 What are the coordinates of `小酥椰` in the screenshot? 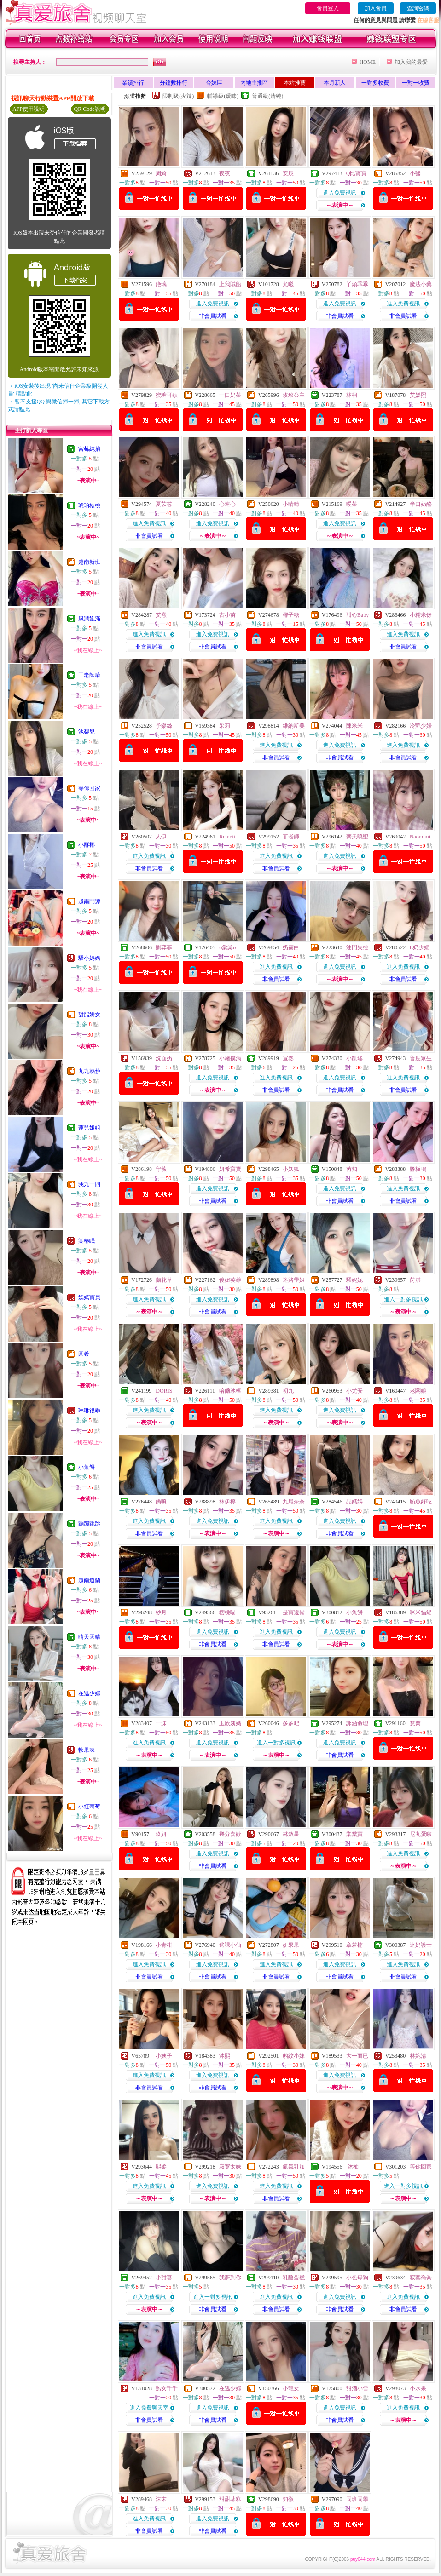 It's located at (86, 845).